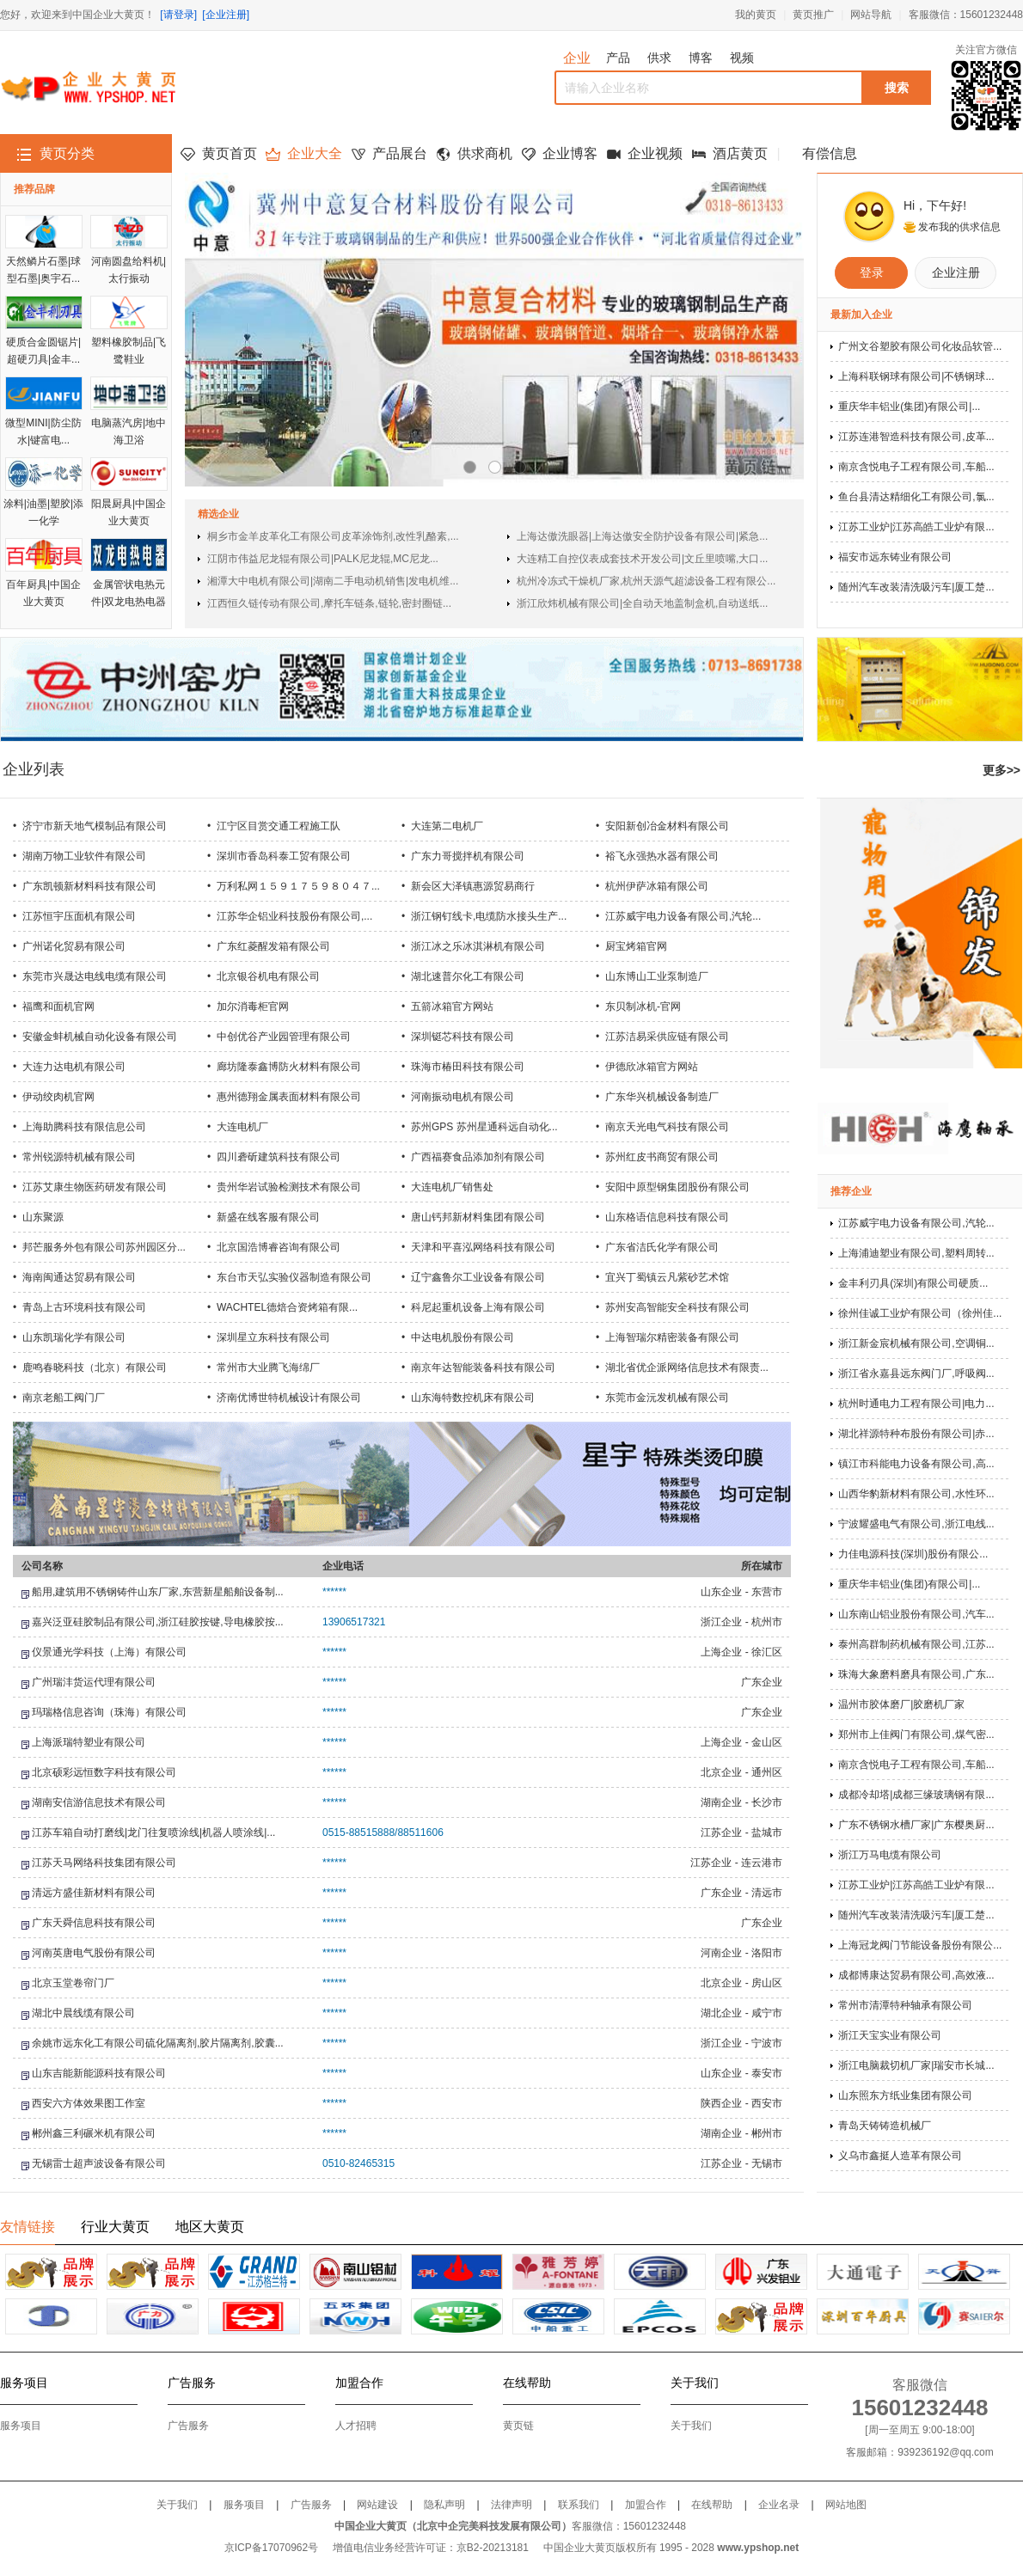  I want to click on 杭州伊萨冰箱有限公司, so click(656, 886).